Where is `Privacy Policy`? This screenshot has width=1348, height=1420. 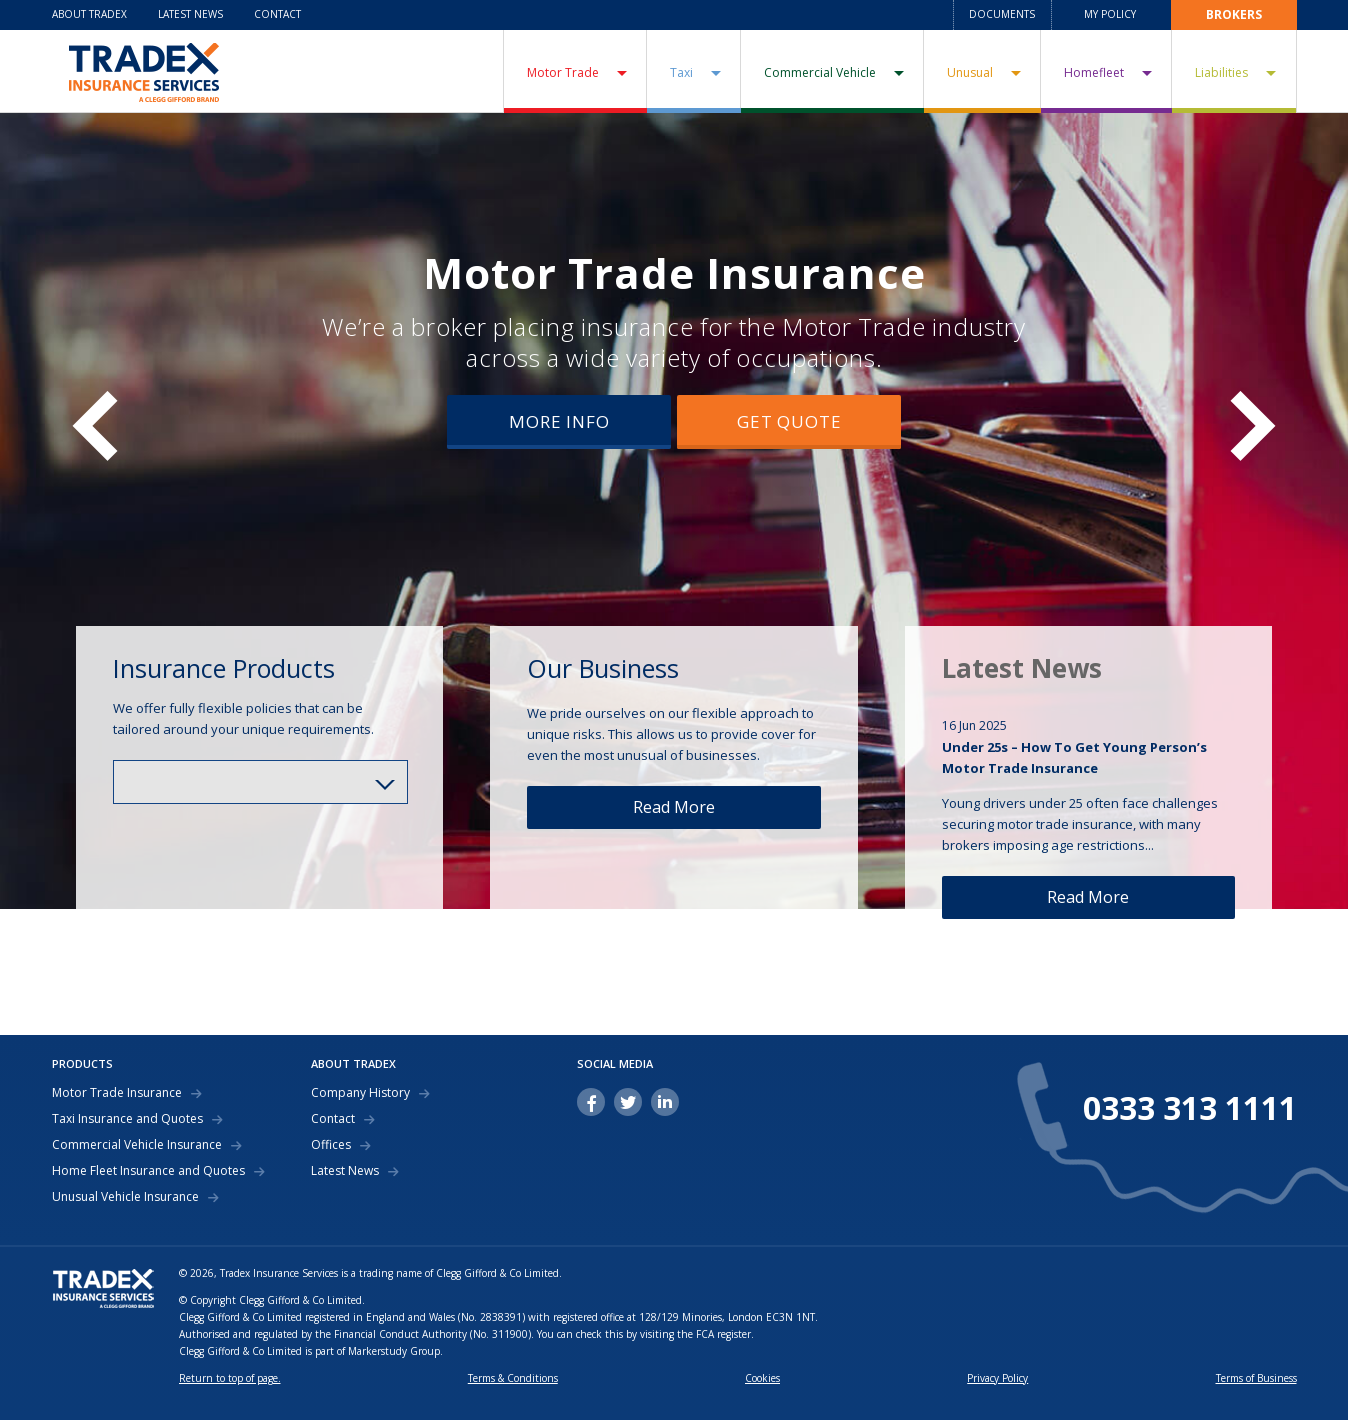 Privacy Policy is located at coordinates (997, 1378).